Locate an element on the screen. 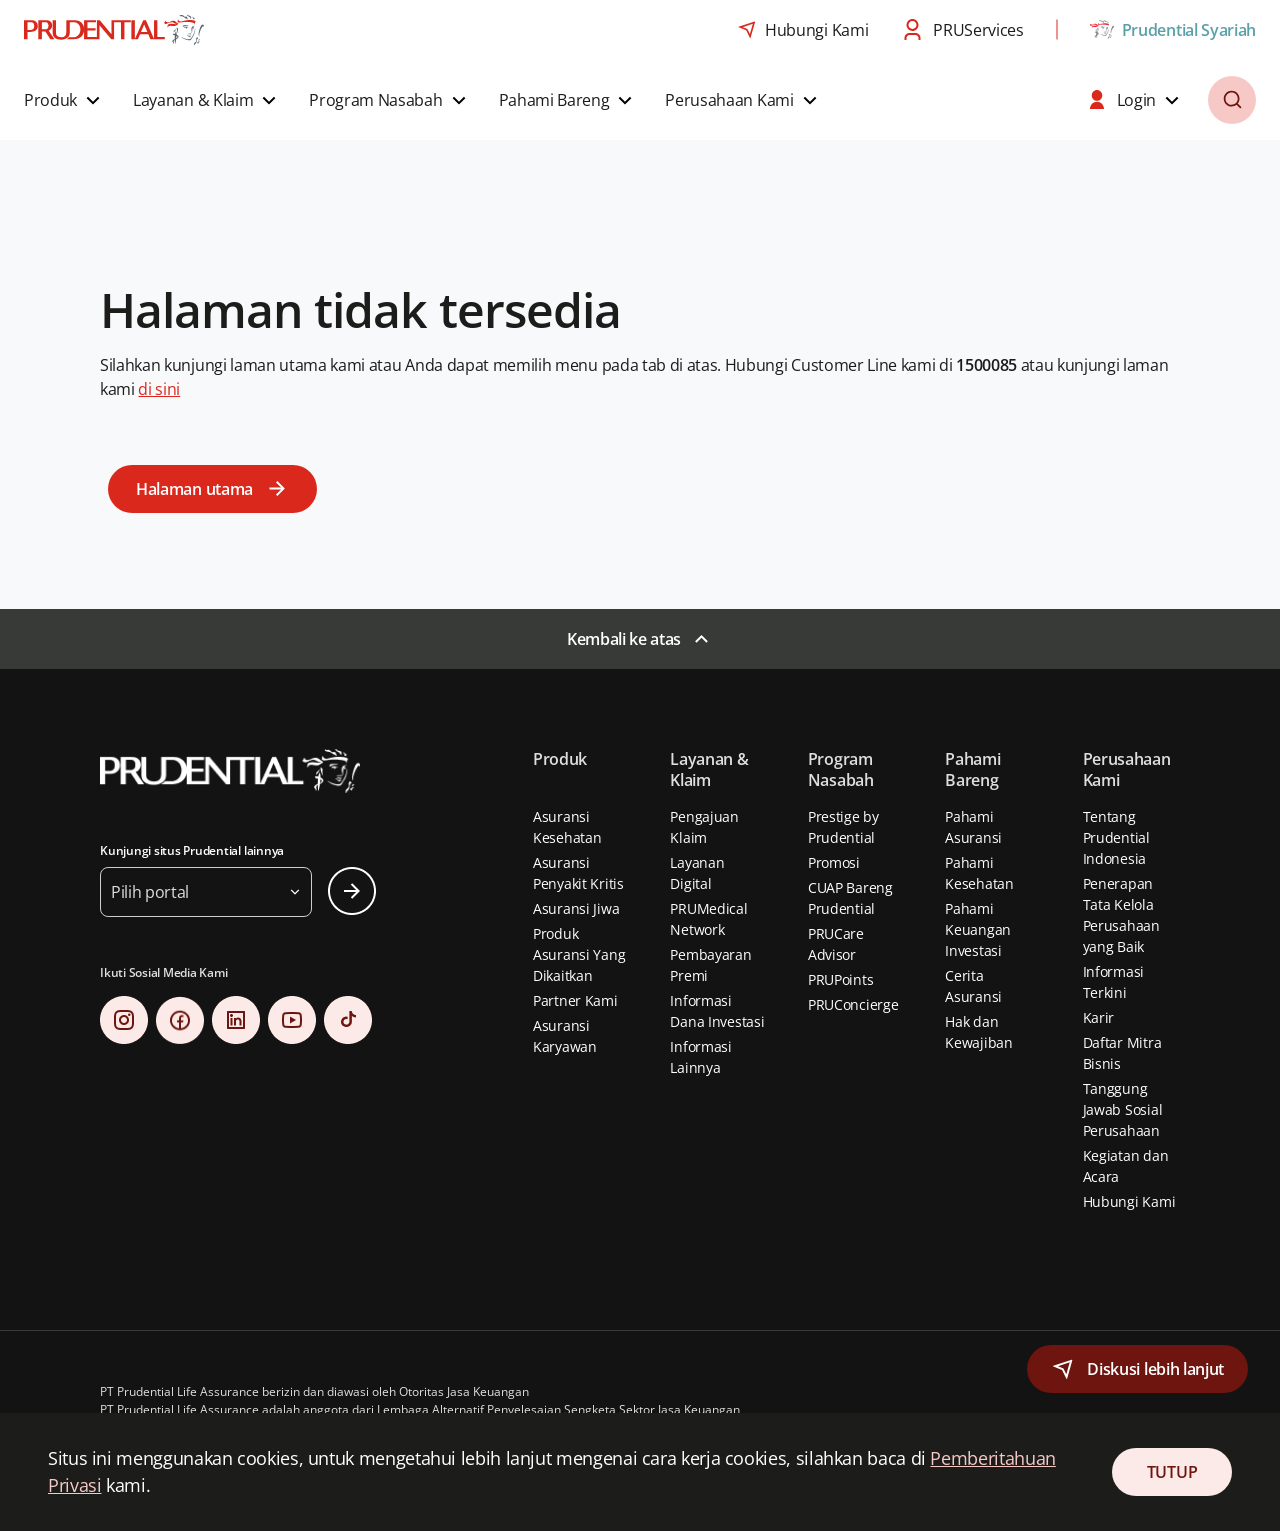 The width and height of the screenshot is (1280, 1531). di sini is located at coordinates (159, 389).